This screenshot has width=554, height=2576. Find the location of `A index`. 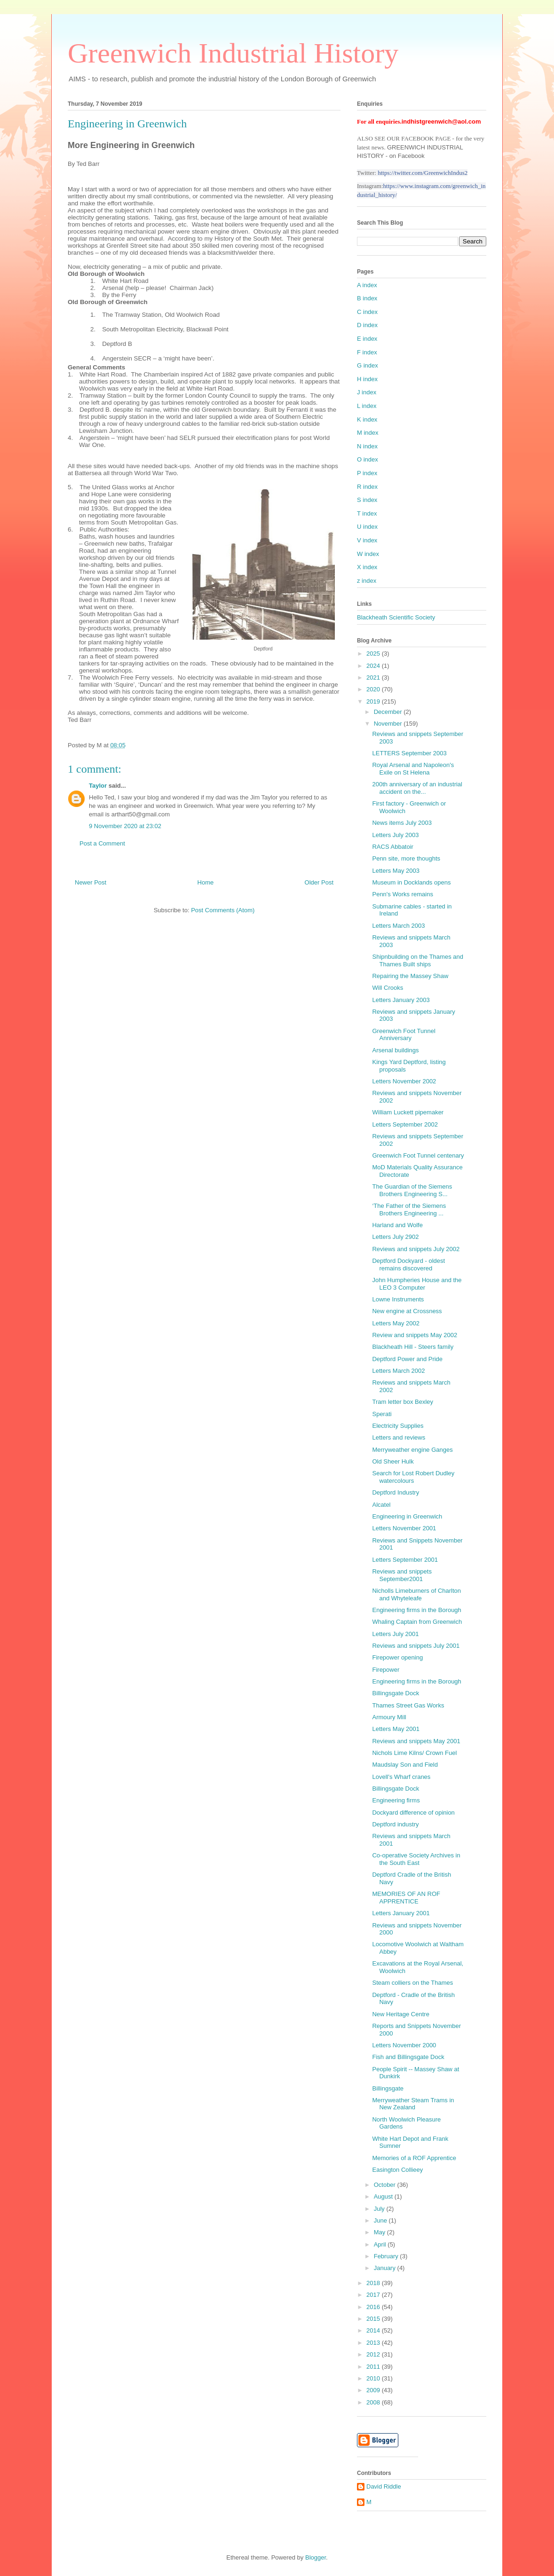

A index is located at coordinates (367, 285).